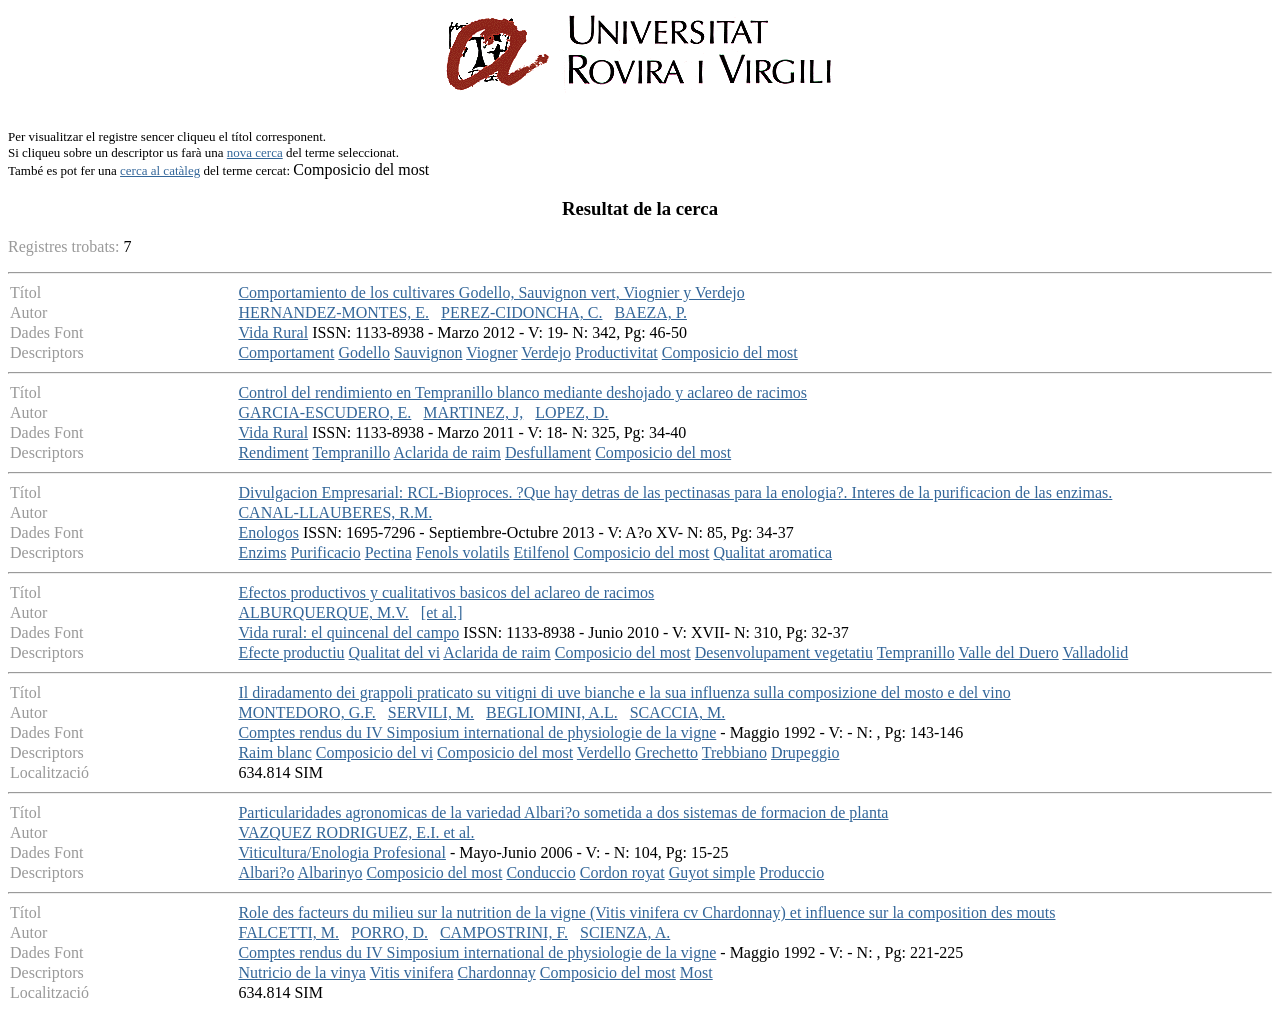  Describe the element at coordinates (491, 292) in the screenshot. I see `Comportamiento de los cultivares Godello, Sauvignon vert, Viognier y Verdejo` at that location.